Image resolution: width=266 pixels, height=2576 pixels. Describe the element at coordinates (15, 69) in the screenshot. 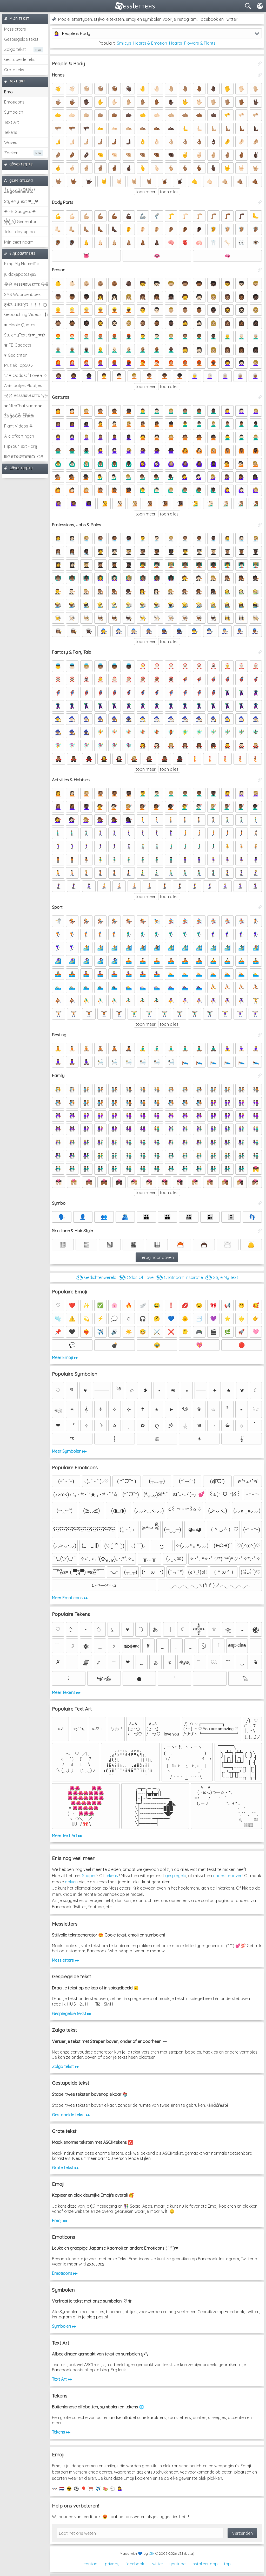

I see `Grote tekst` at that location.